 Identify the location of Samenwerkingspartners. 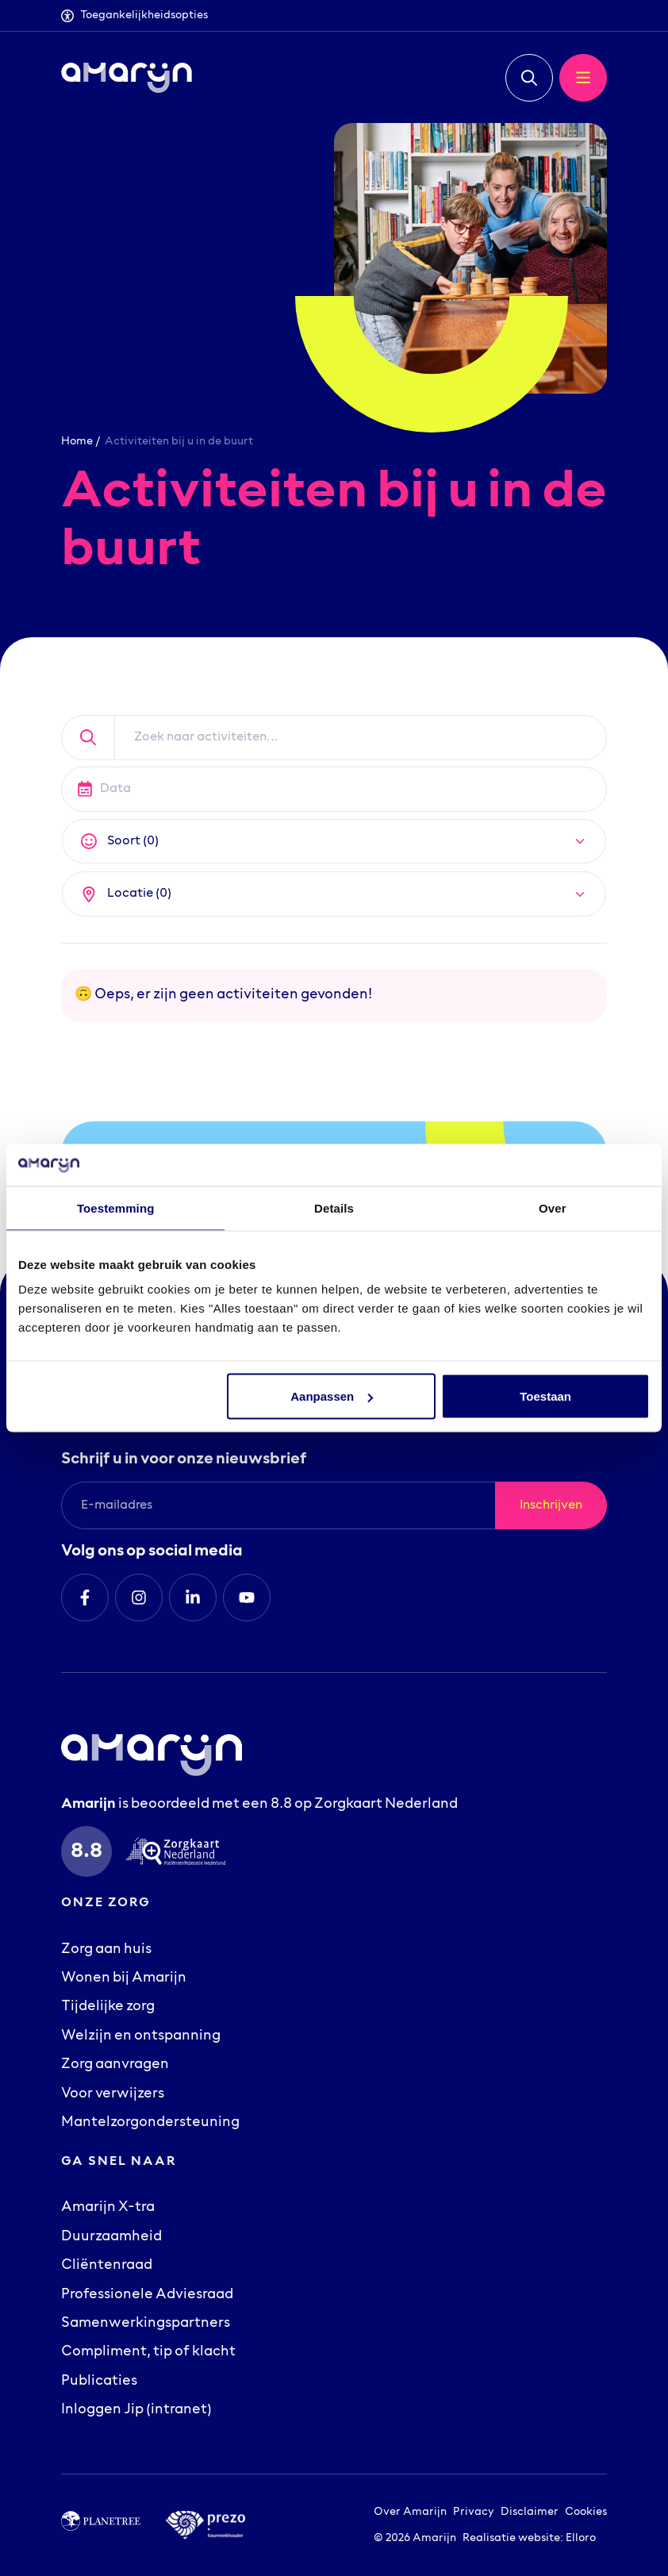
(145, 2323).